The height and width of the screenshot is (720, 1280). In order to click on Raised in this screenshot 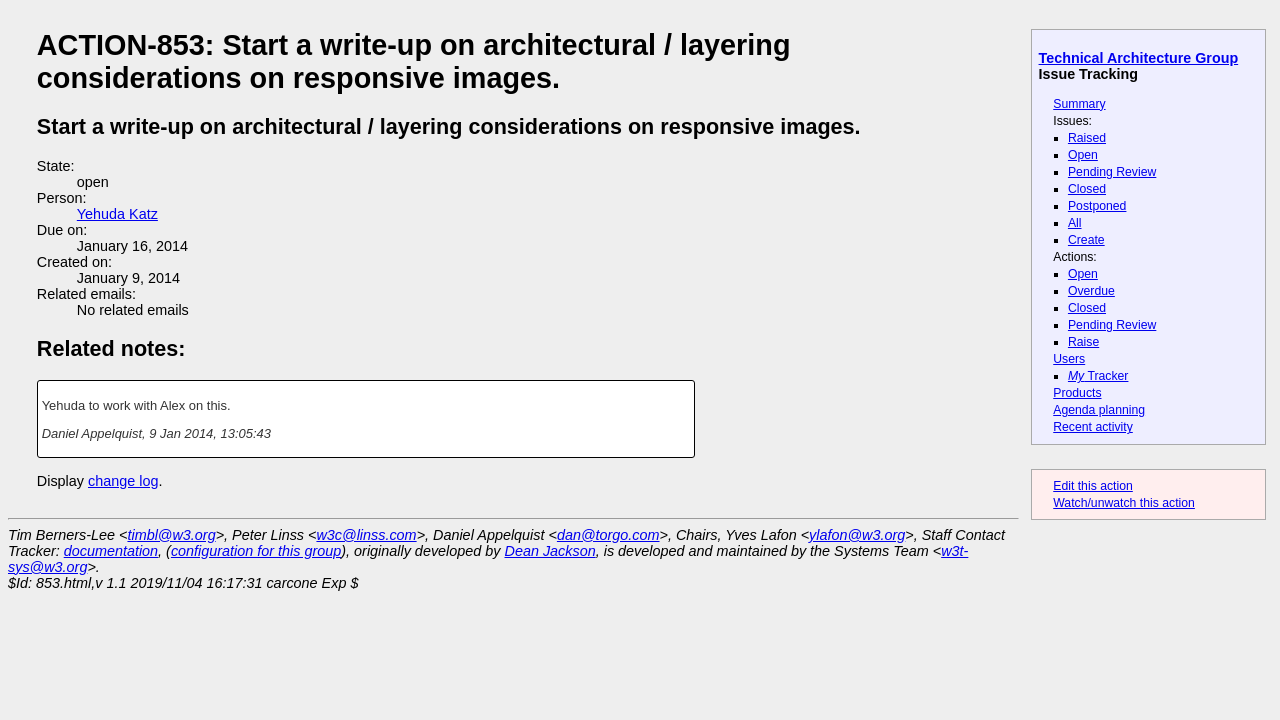, I will do `click(1087, 138)`.